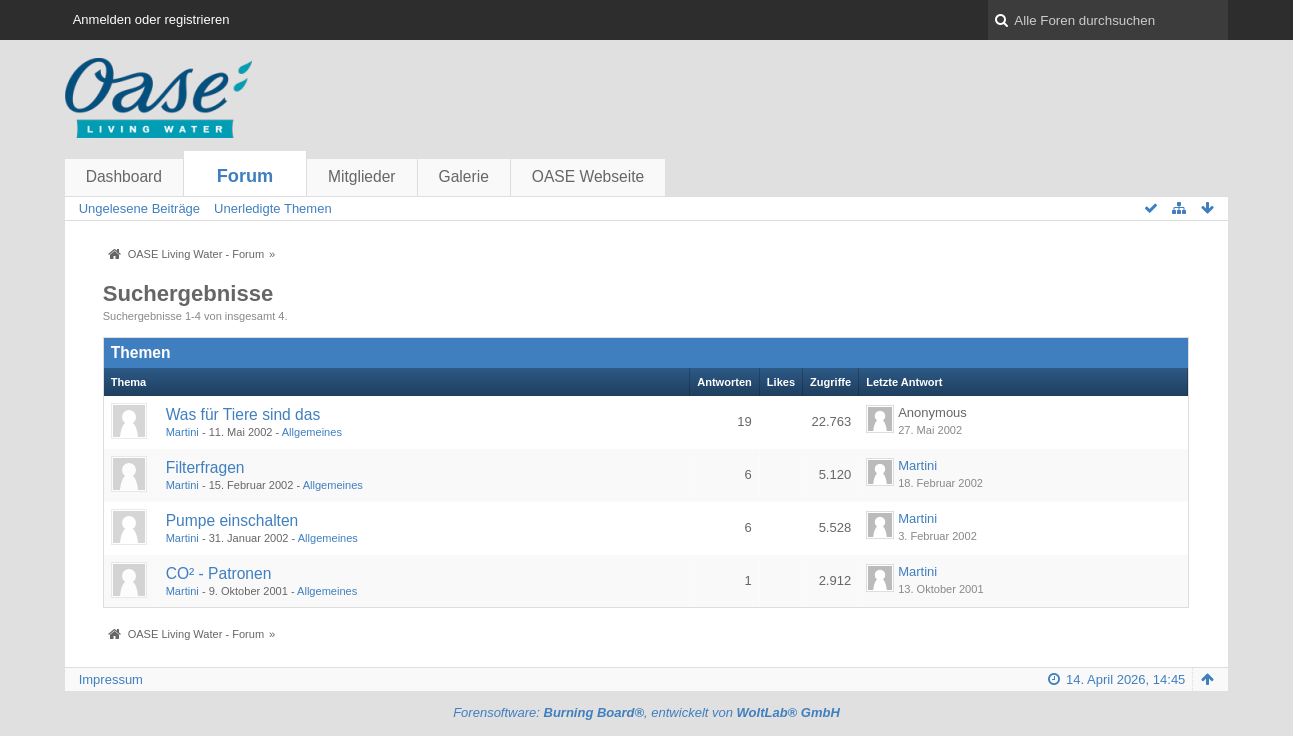 The height and width of the screenshot is (736, 1293). Describe the element at coordinates (646, 712) in the screenshot. I see `Forensoftware: , entwickelt von` at that location.